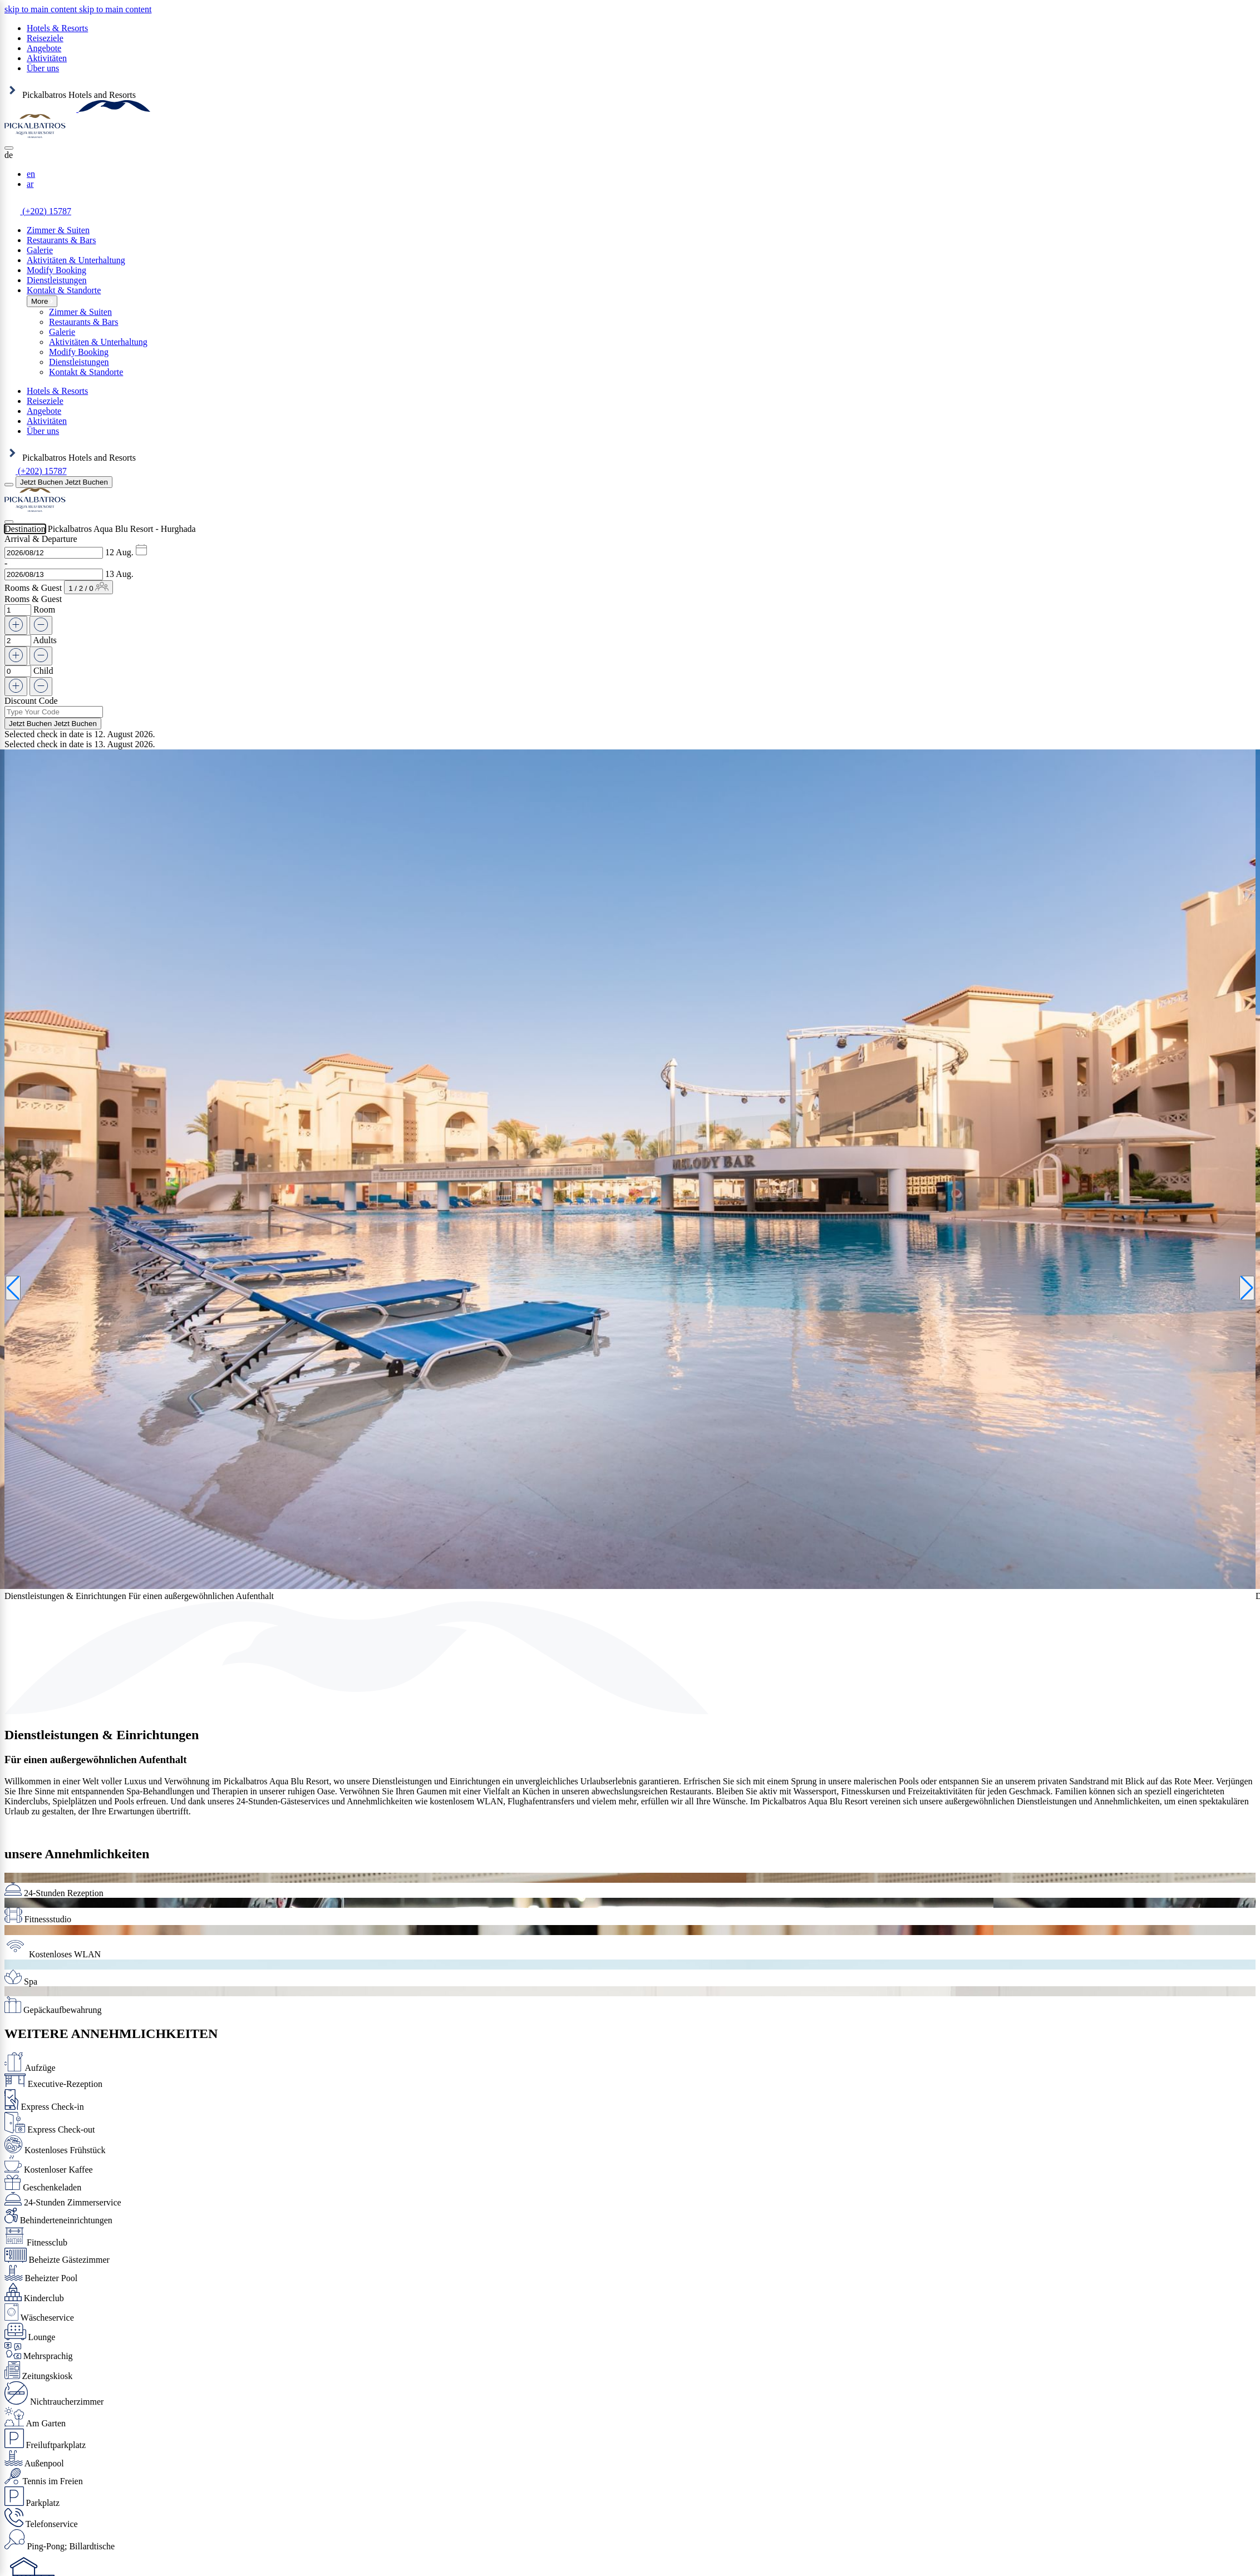 The height and width of the screenshot is (2576, 1260). Describe the element at coordinates (40, 539) in the screenshot. I see `Arrival & Departure` at that location.